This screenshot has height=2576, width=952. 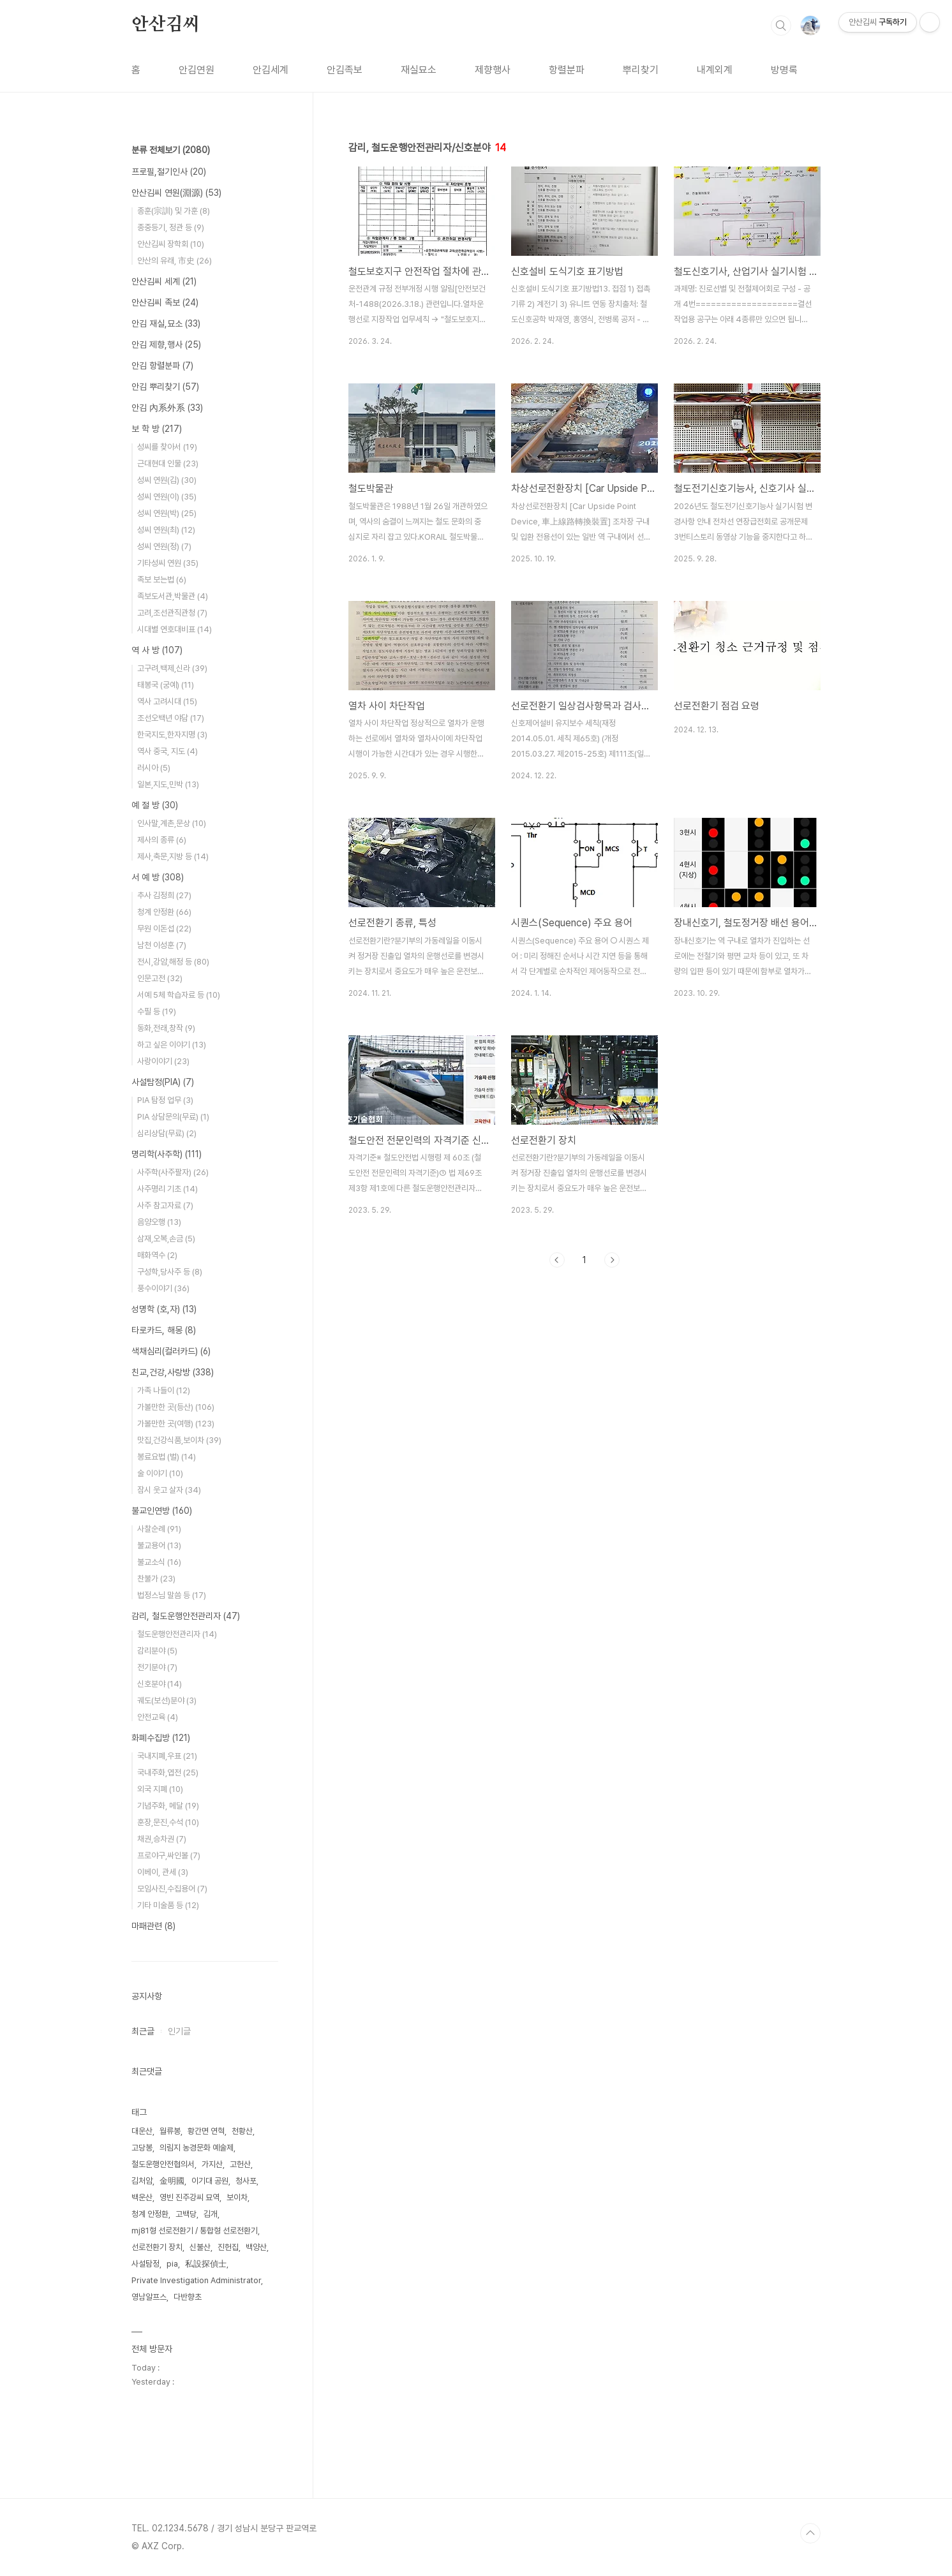 What do you see at coordinates (177, 1634) in the screenshot?
I see `철도운행안전관리자` at bounding box center [177, 1634].